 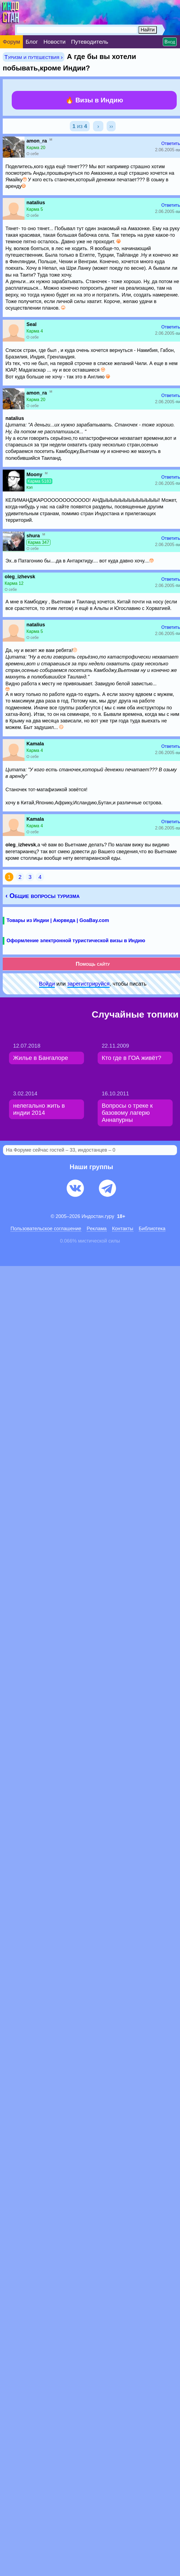 I want to click on Оформление электронной туристической визы в Индию, so click(x=76, y=940).